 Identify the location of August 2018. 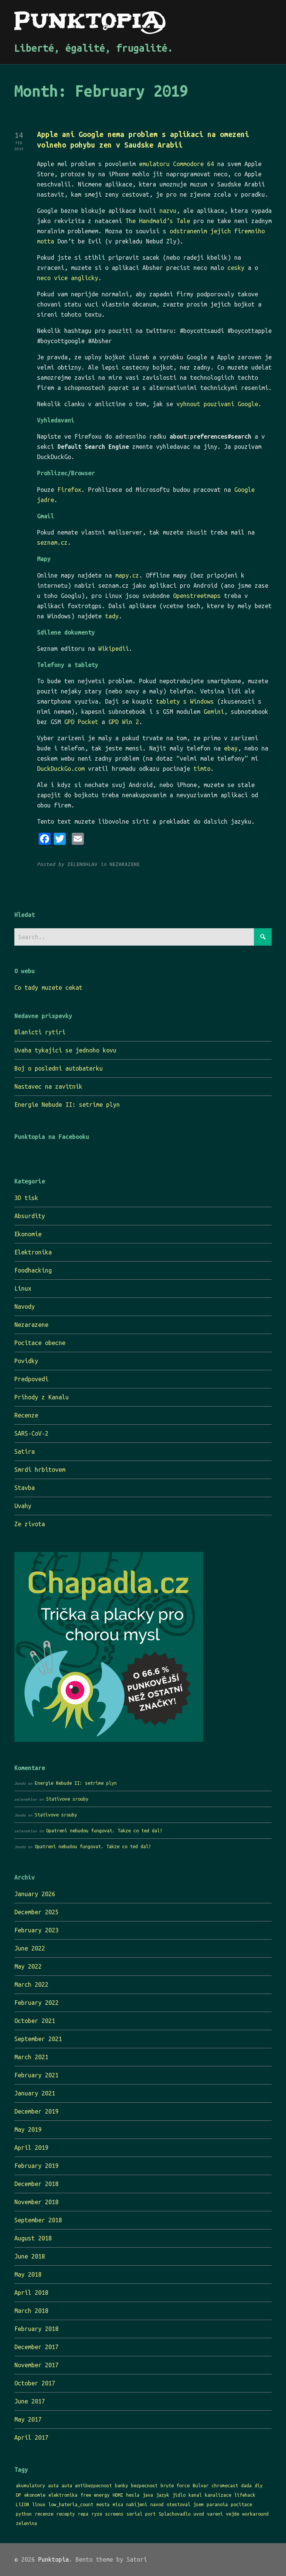
(33, 2238).